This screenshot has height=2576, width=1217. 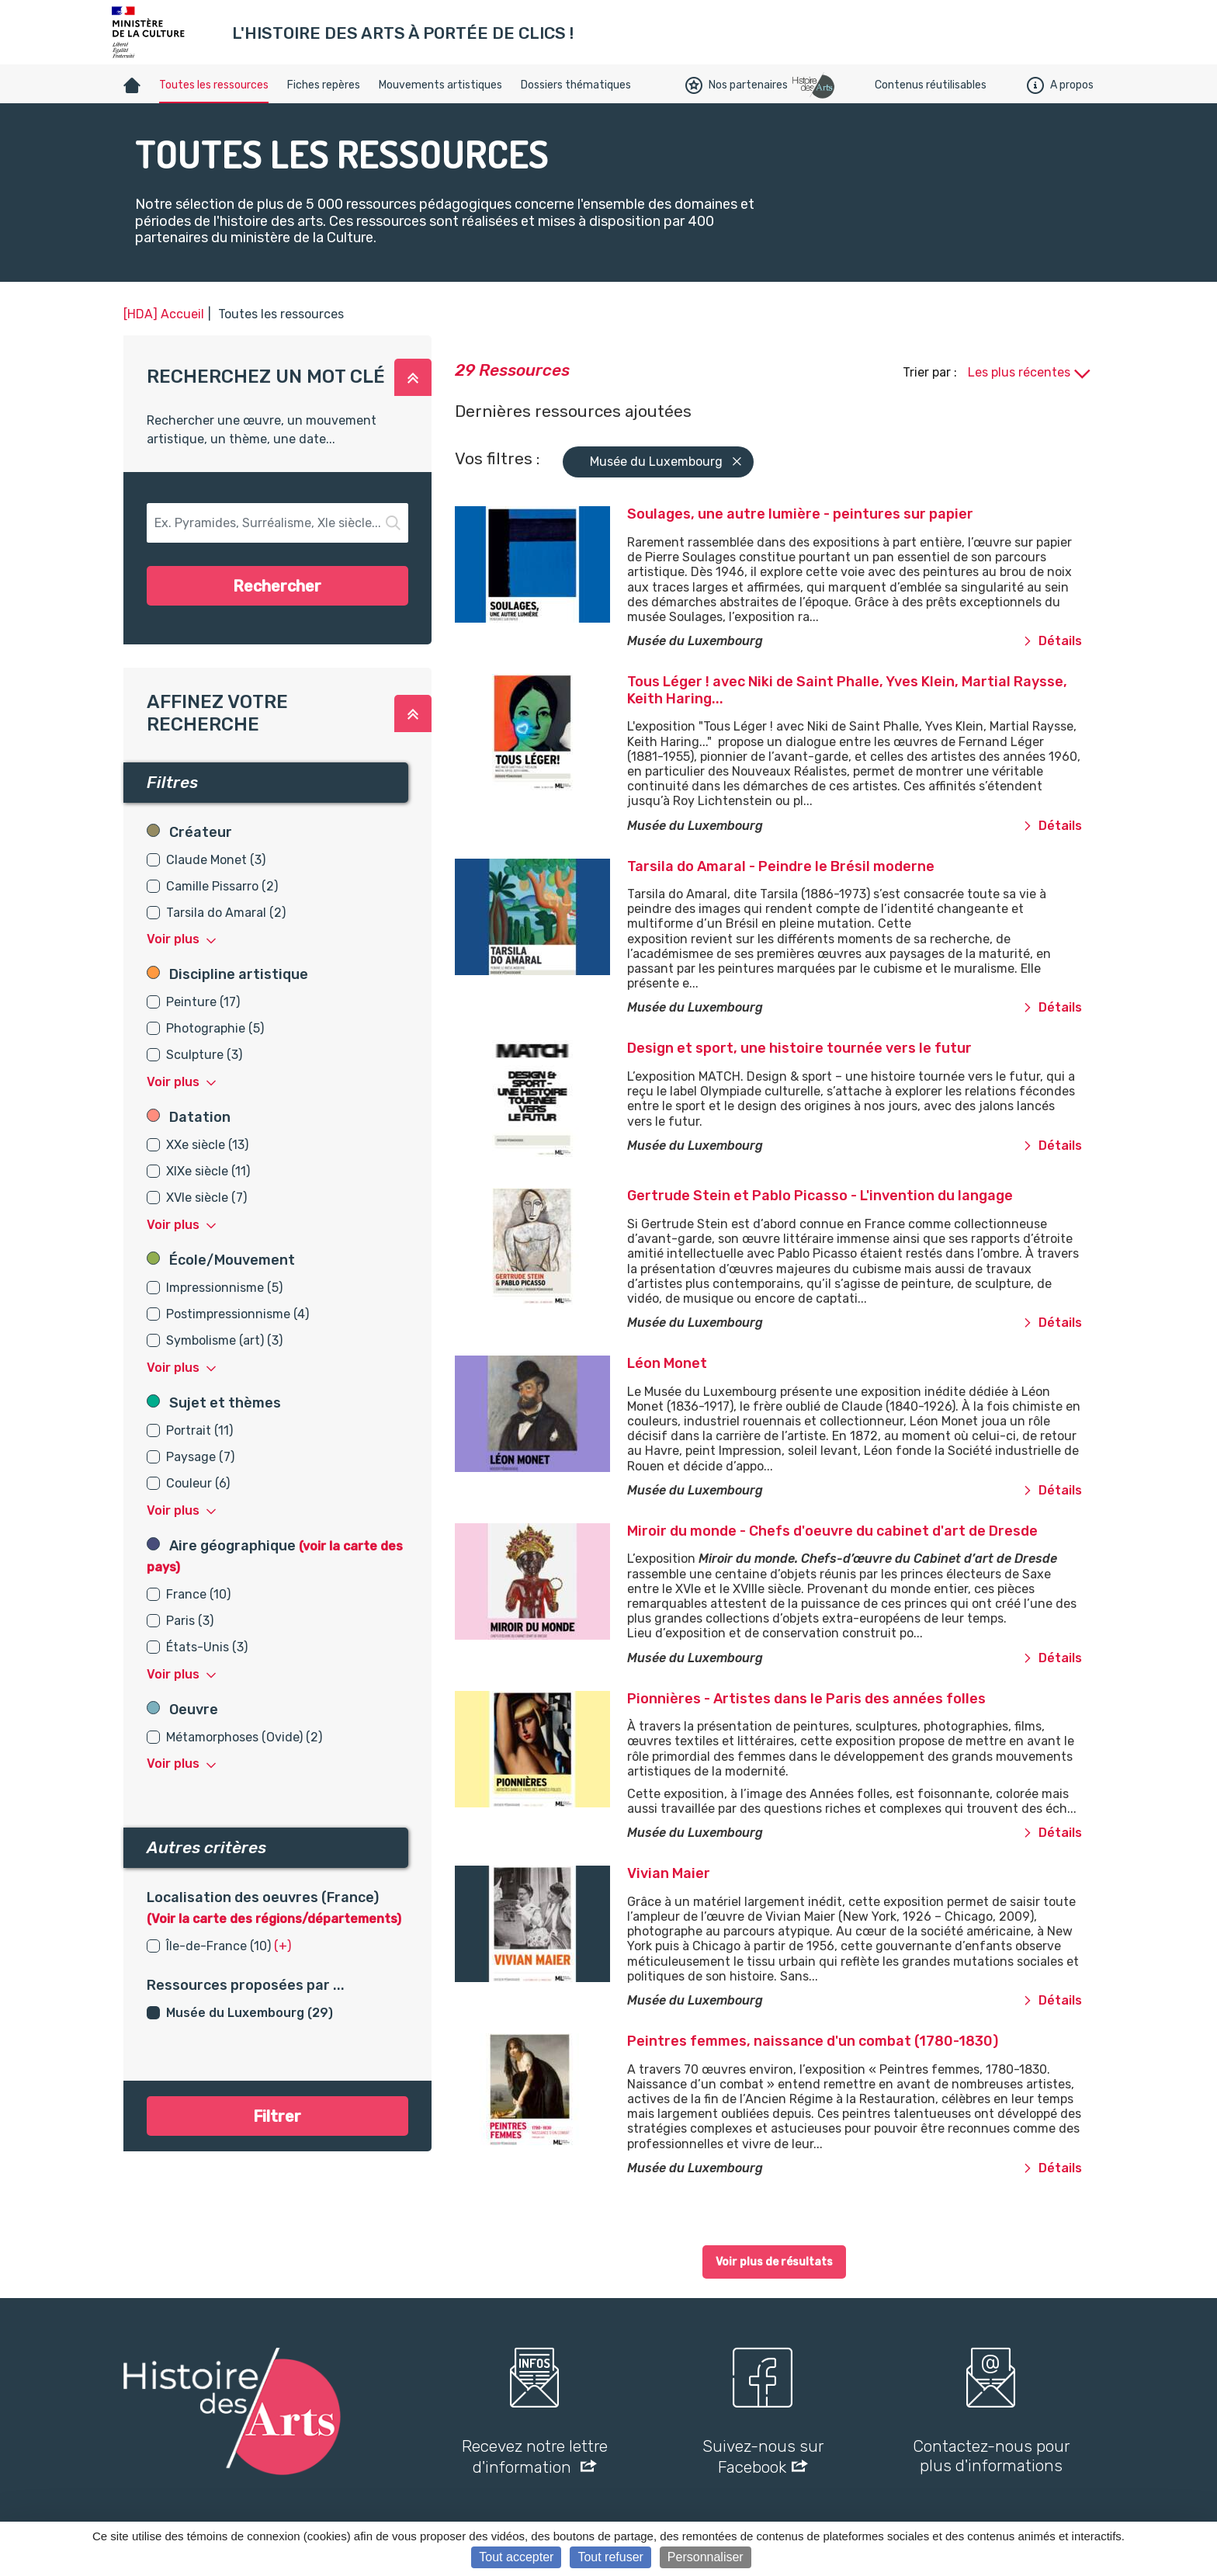 What do you see at coordinates (931, 372) in the screenshot?
I see `Trier par :` at bounding box center [931, 372].